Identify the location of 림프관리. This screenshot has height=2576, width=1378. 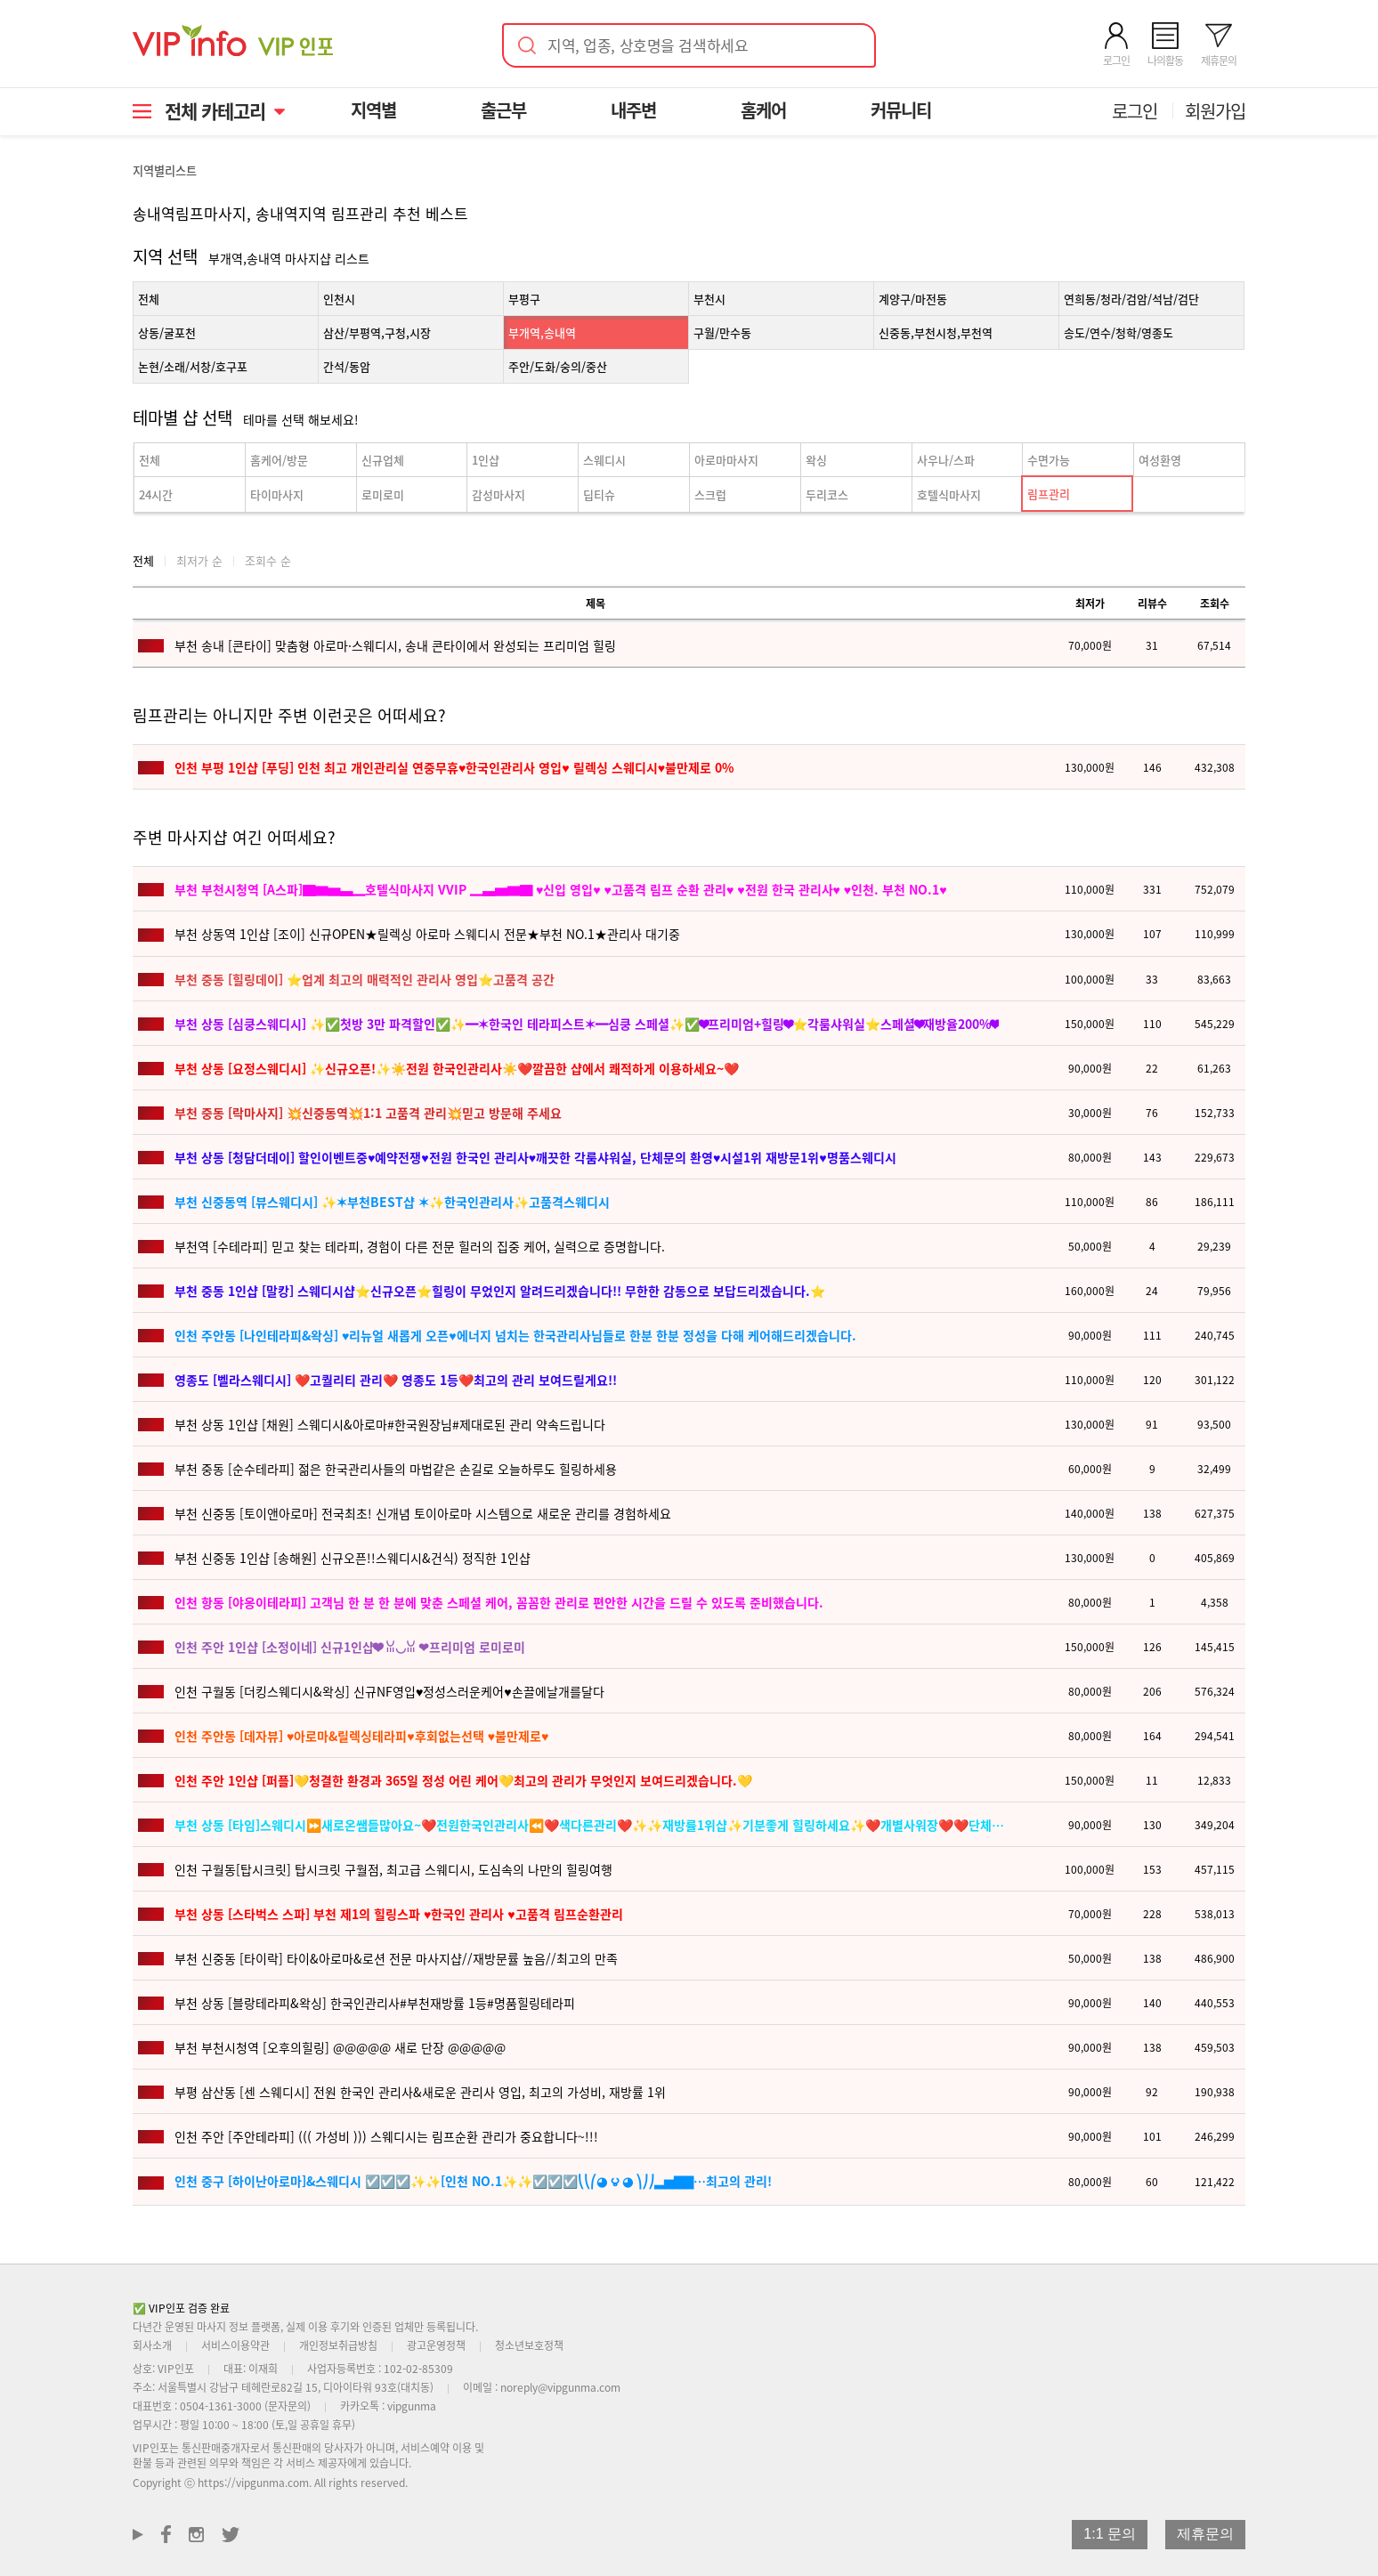
(1048, 493).